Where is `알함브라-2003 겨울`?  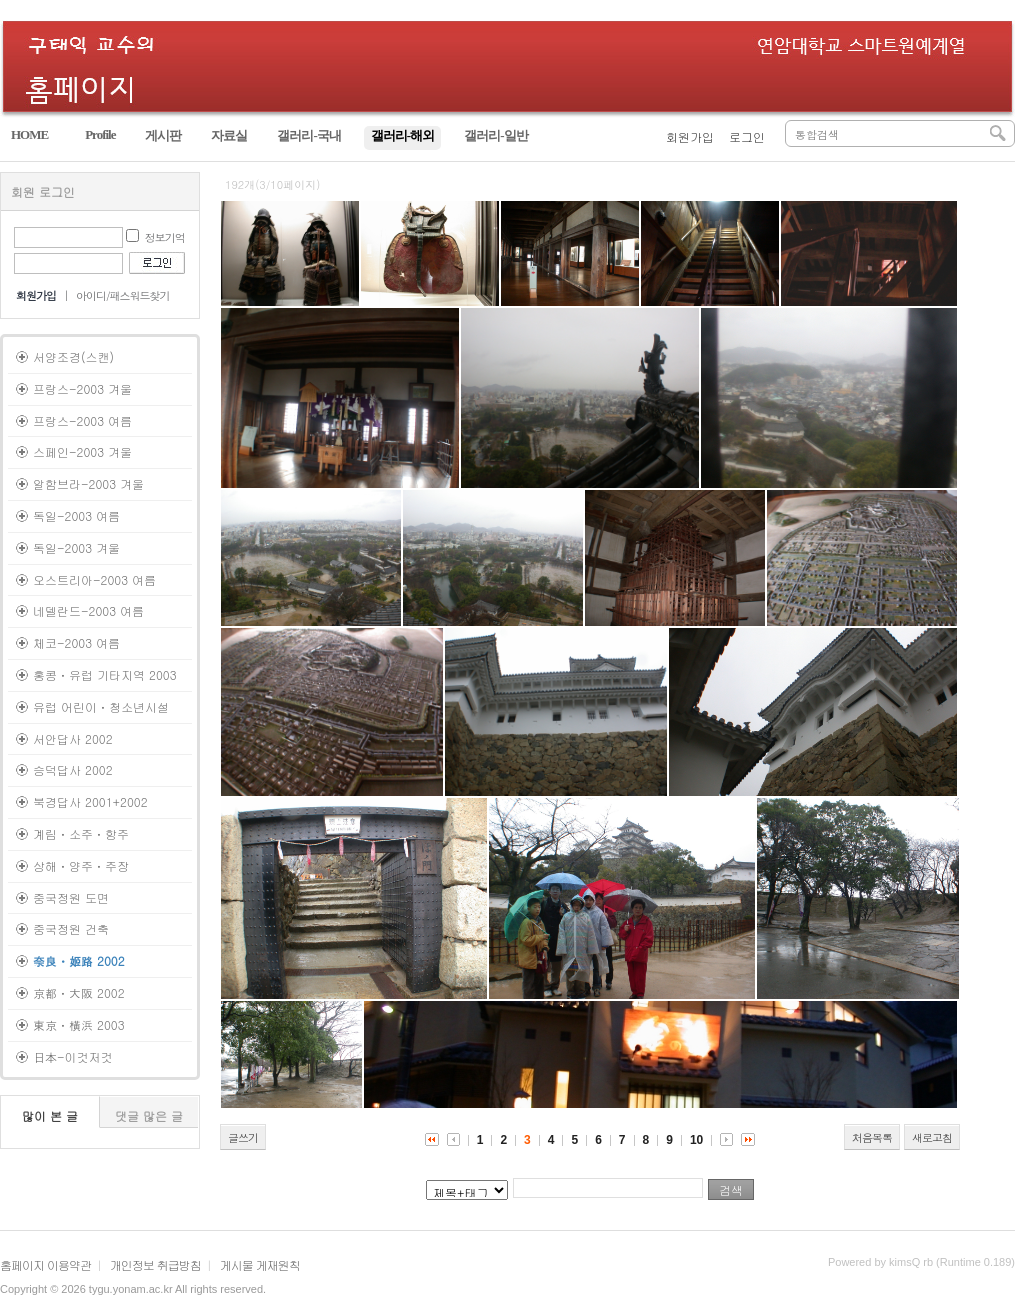 알함브라-2003 겨울 is located at coordinates (88, 483).